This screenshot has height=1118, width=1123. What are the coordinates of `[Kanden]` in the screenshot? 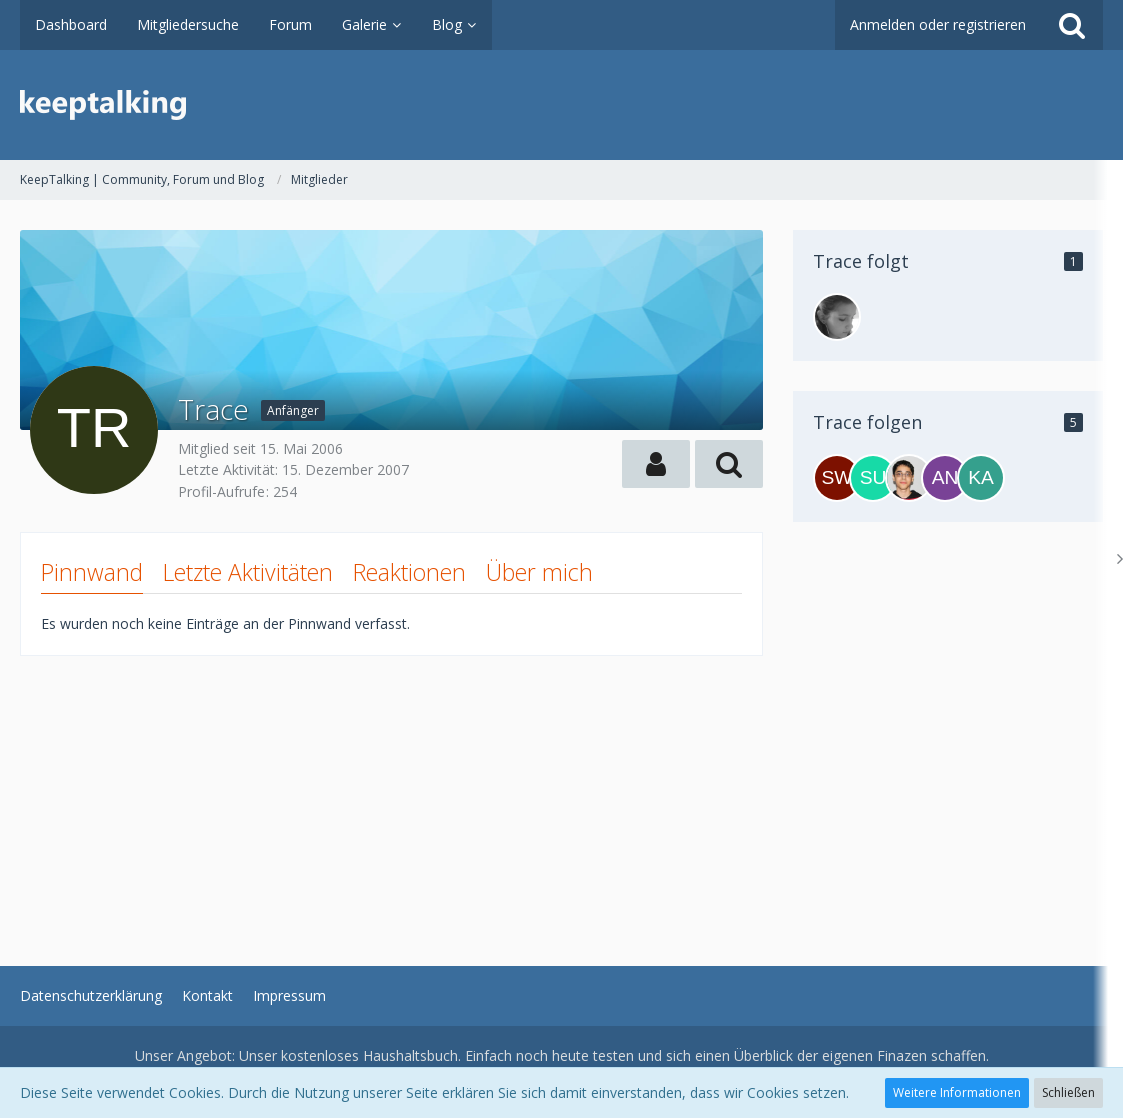 It's located at (981, 478).